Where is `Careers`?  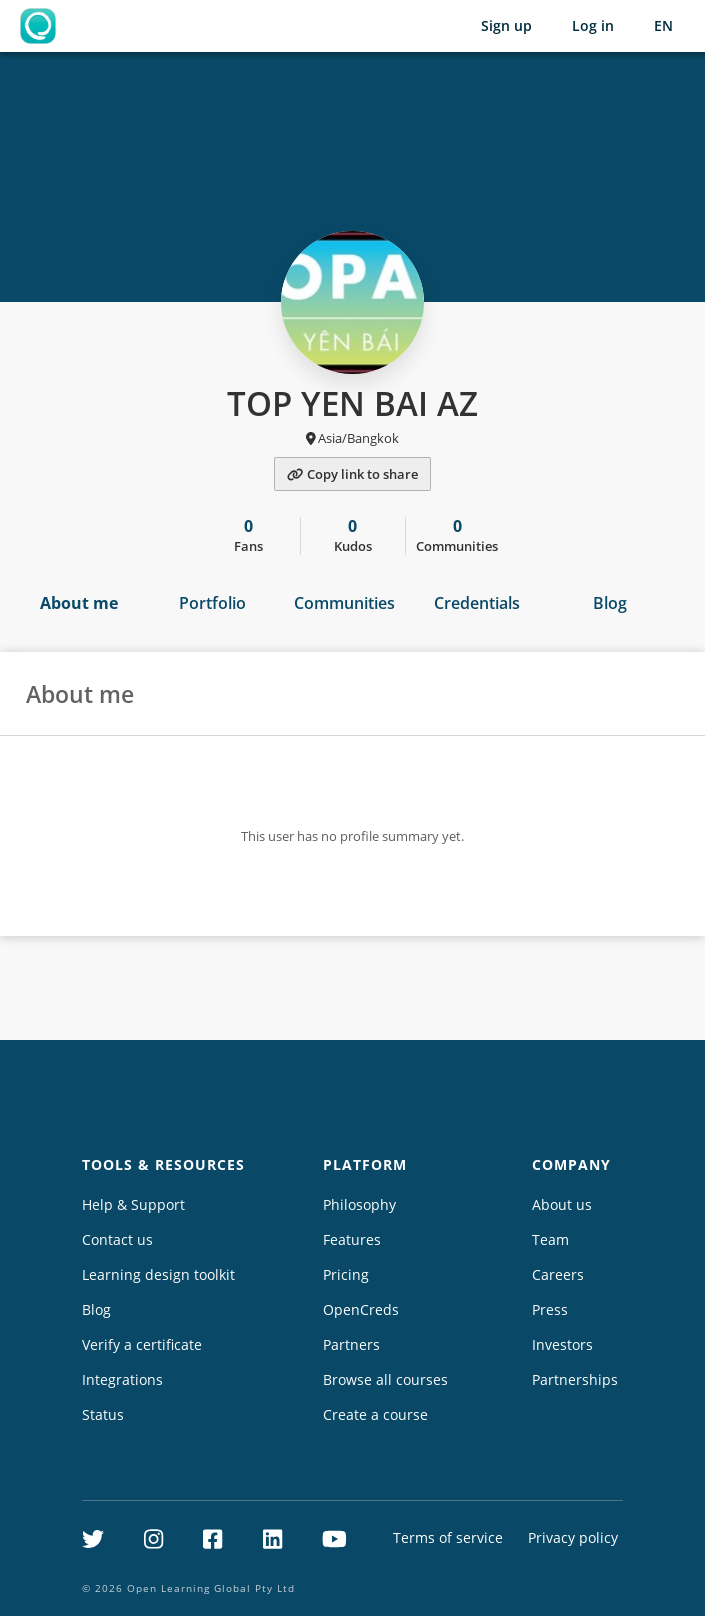 Careers is located at coordinates (558, 1274).